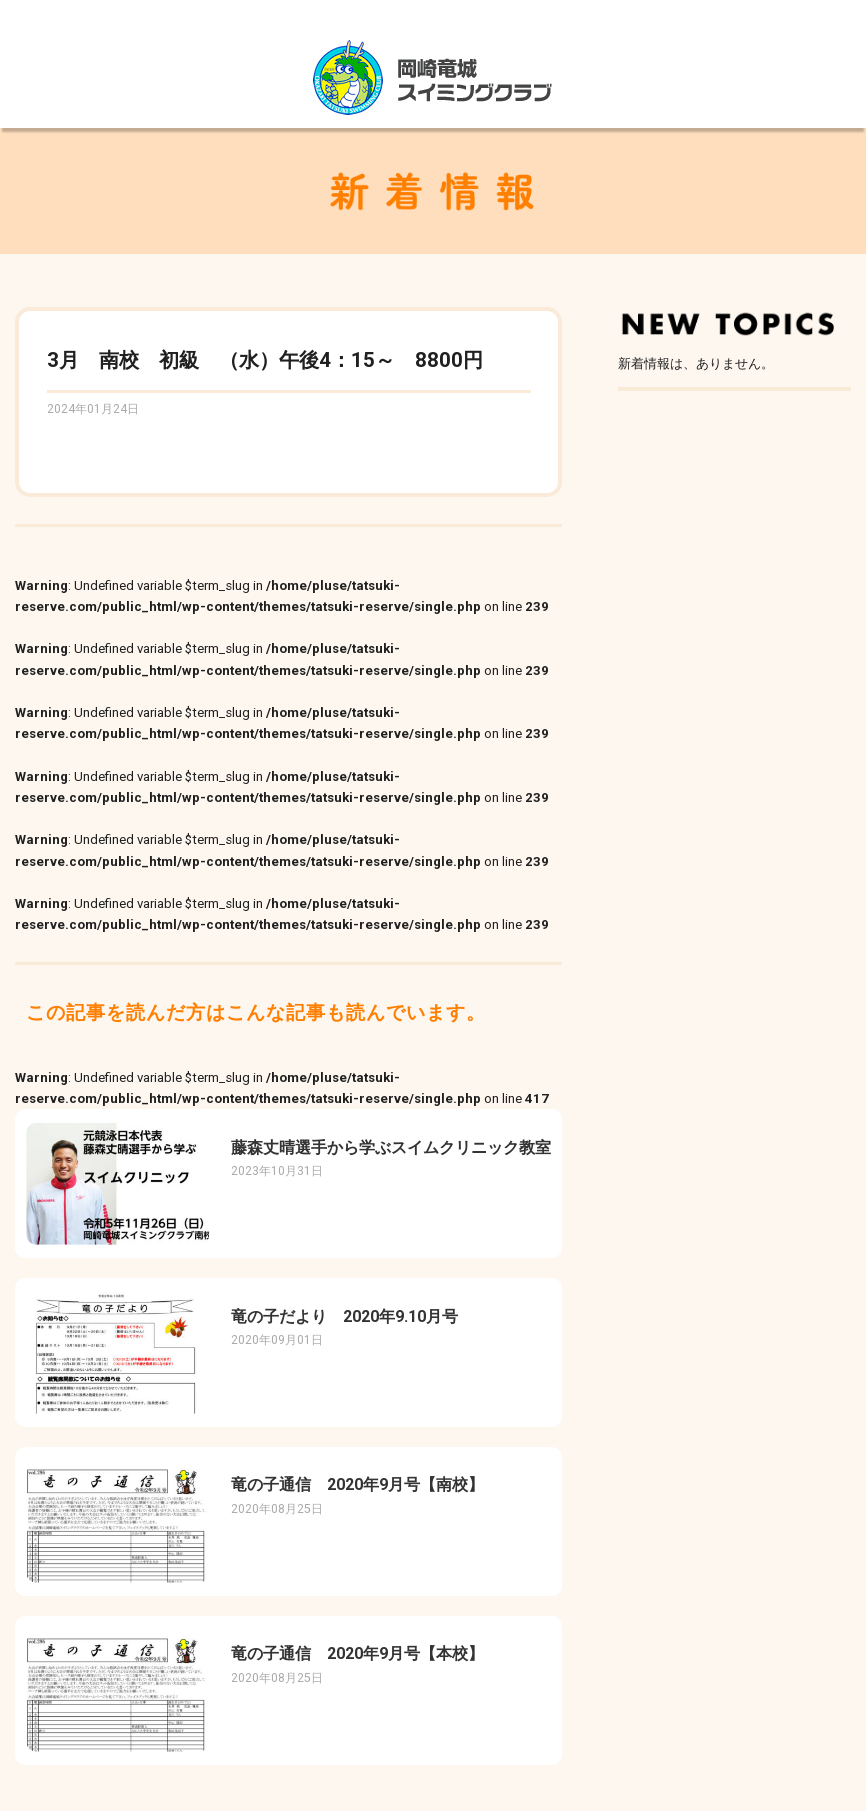 The image size is (866, 1811). I want to click on 竜の子通信 2020年9月号【本校】, so click(357, 1653).